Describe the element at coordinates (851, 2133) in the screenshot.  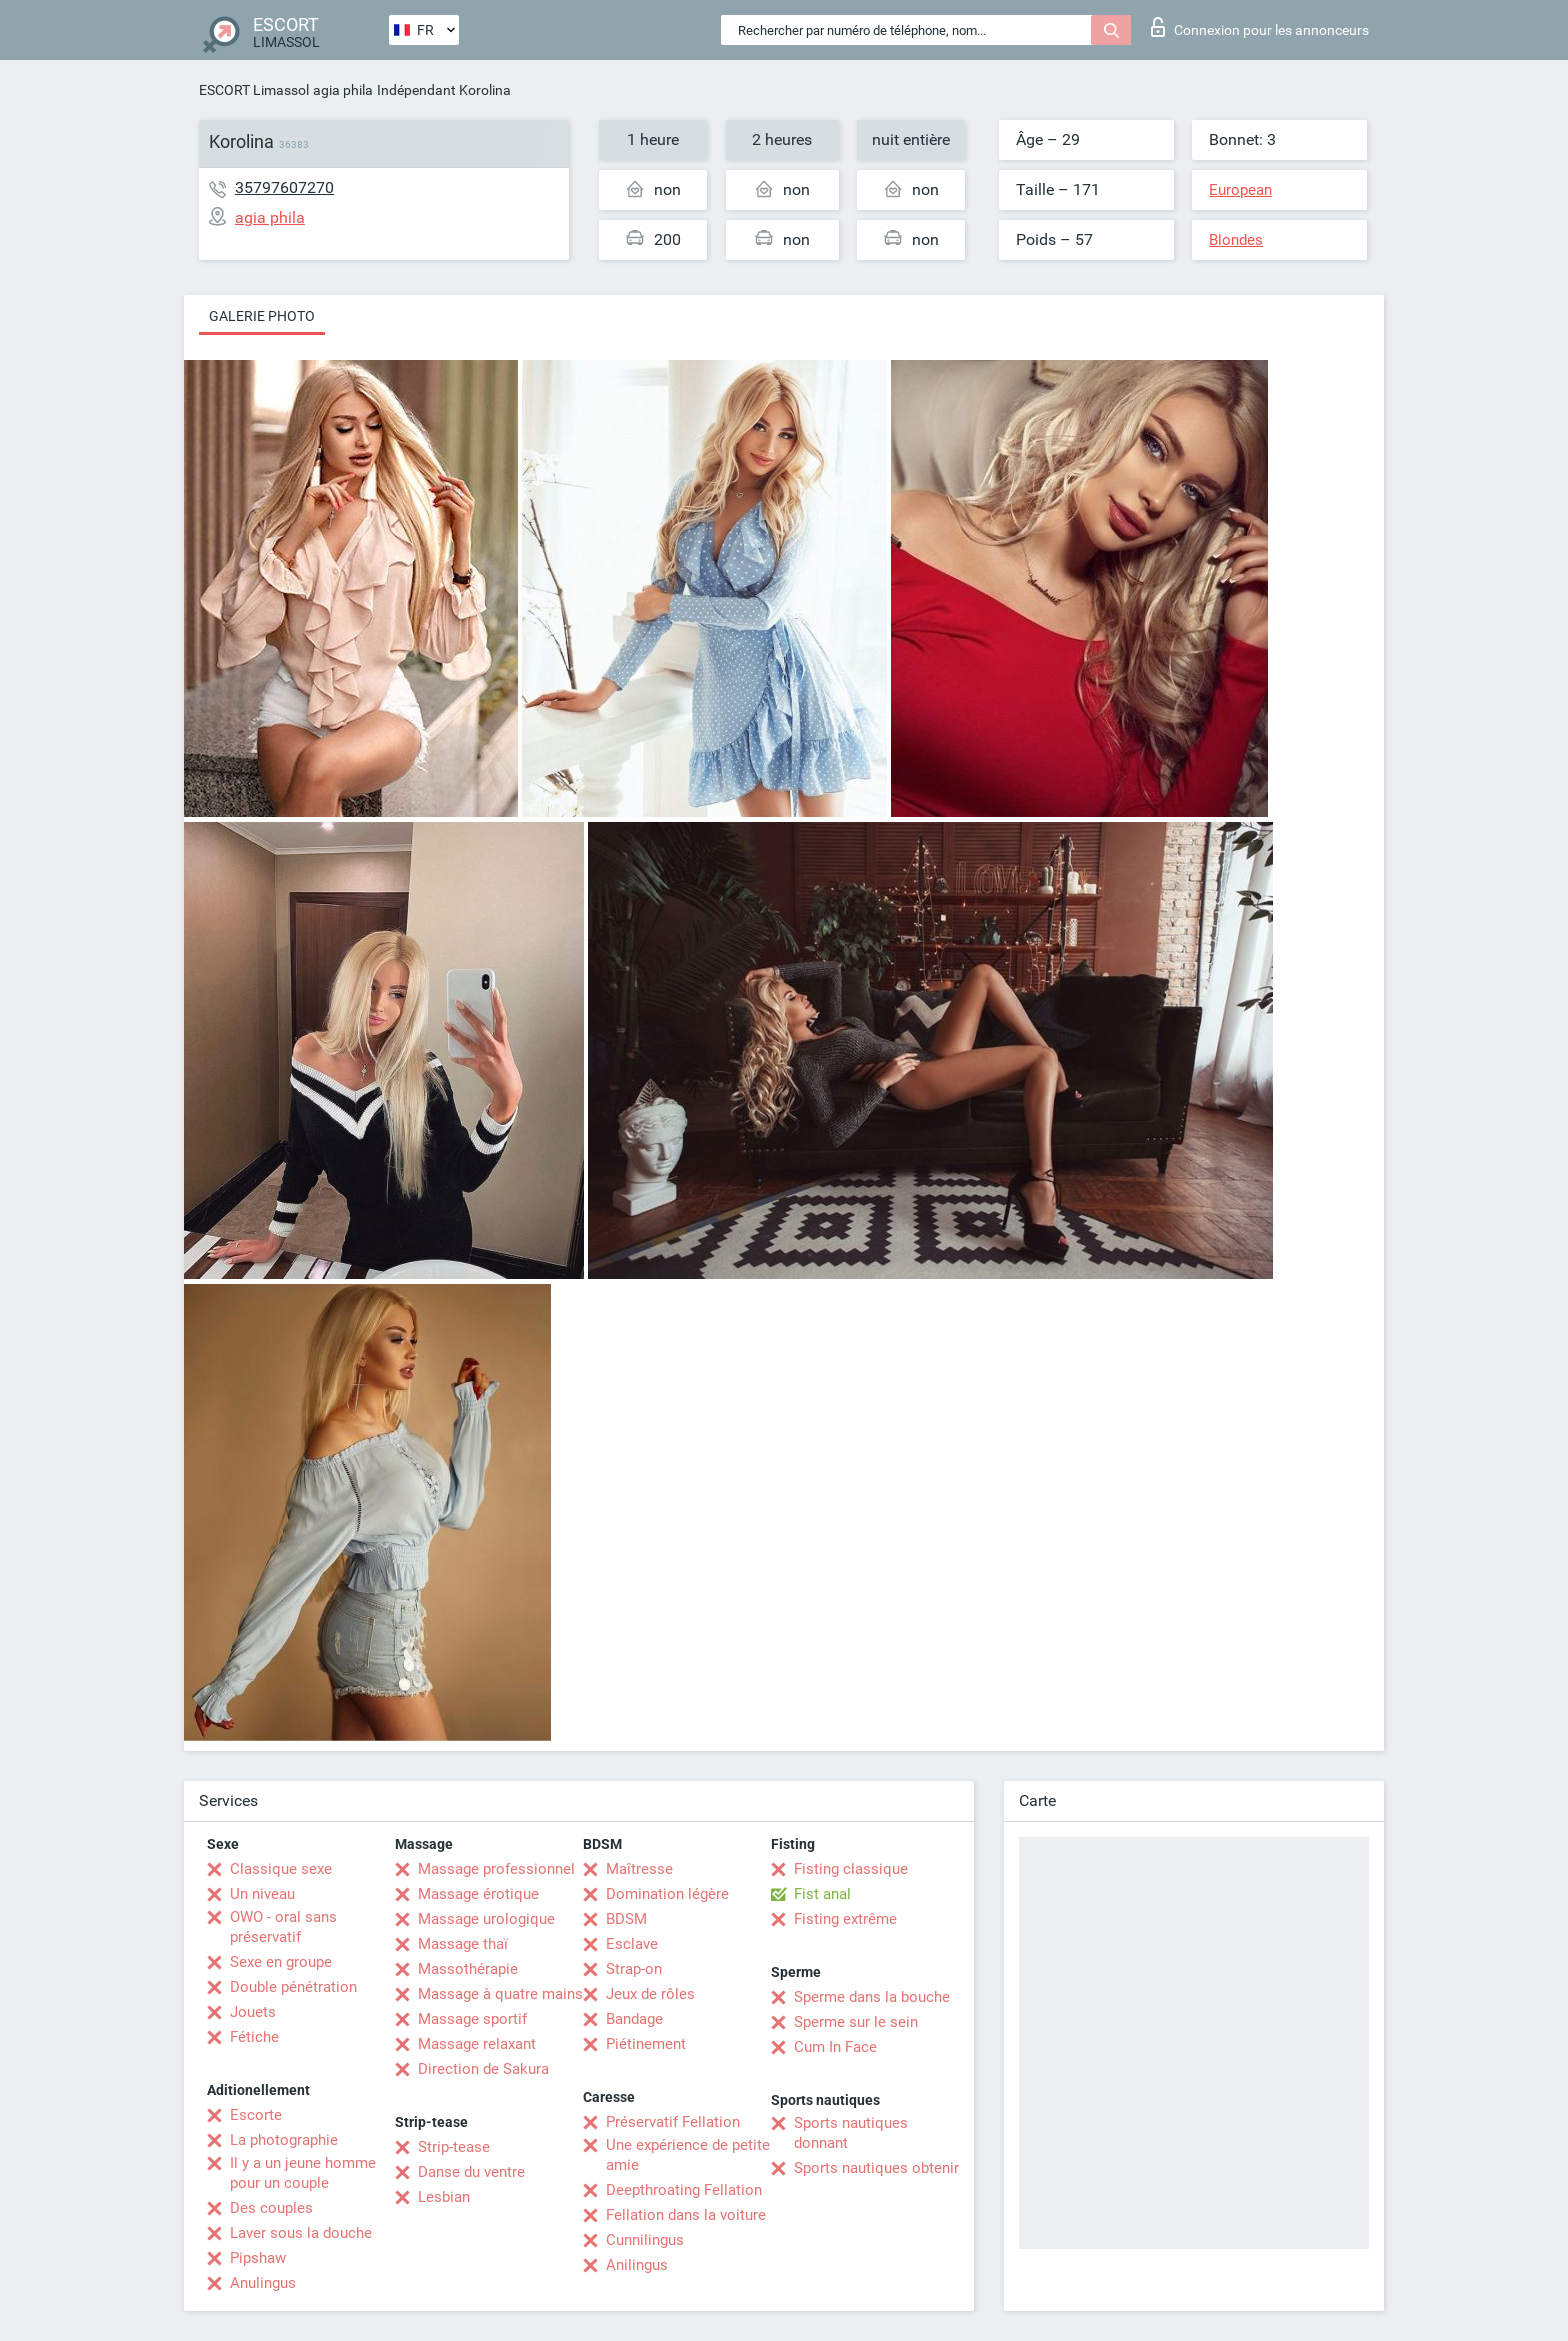
I see `Sports nautiques donnant` at that location.